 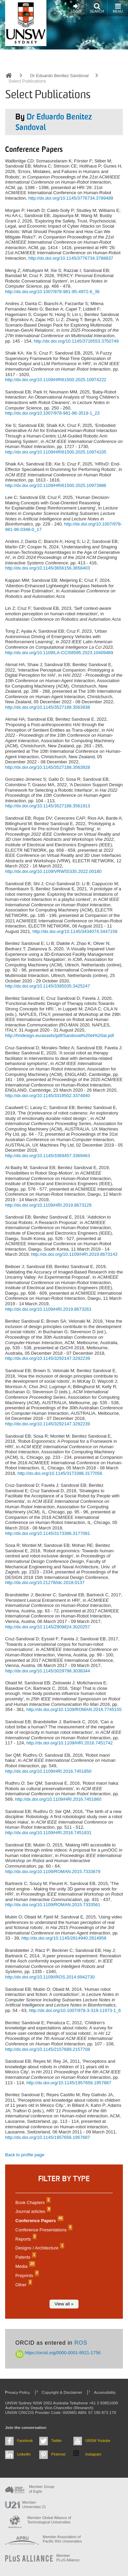 I want to click on http://dx.doi.org/10.1109/HRI.2016.7451850, so click(x=48, y=1771).